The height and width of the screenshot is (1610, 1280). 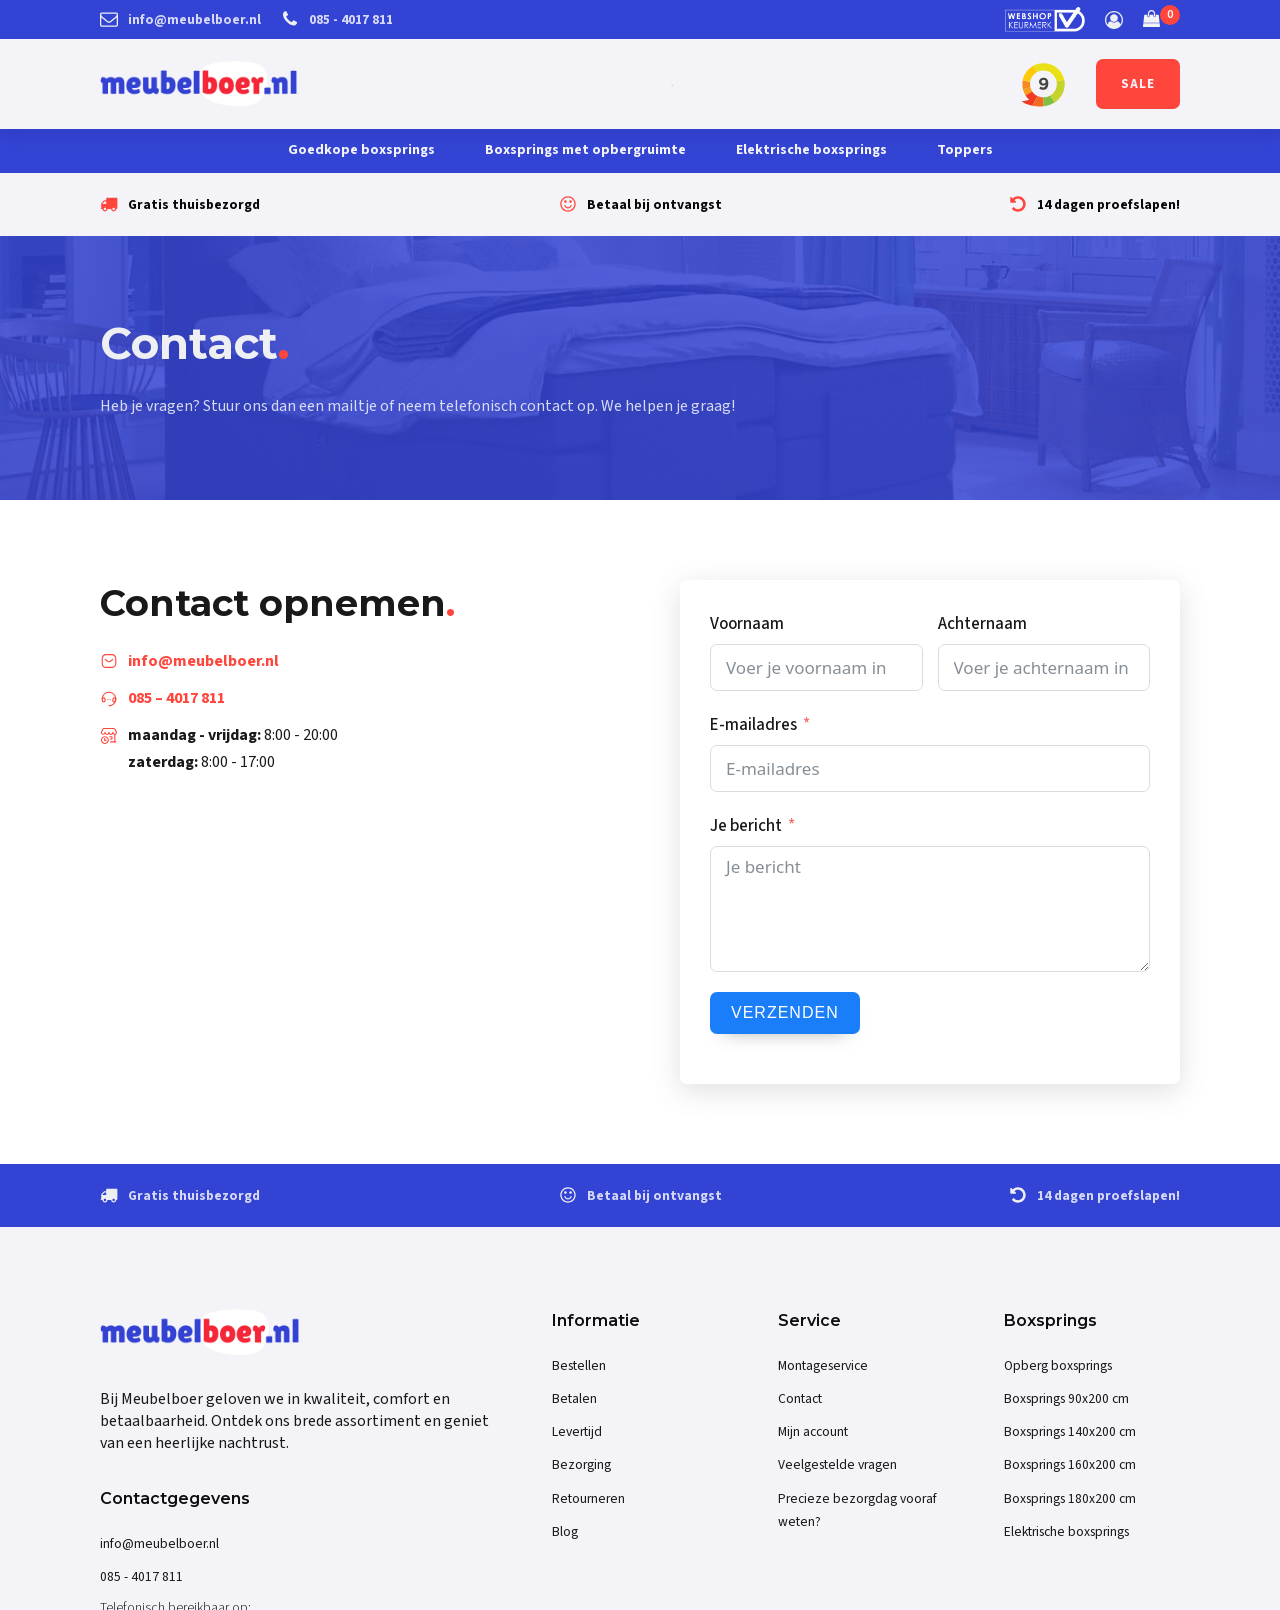 What do you see at coordinates (159, 1543) in the screenshot?
I see `info@meubelboer.nl` at bounding box center [159, 1543].